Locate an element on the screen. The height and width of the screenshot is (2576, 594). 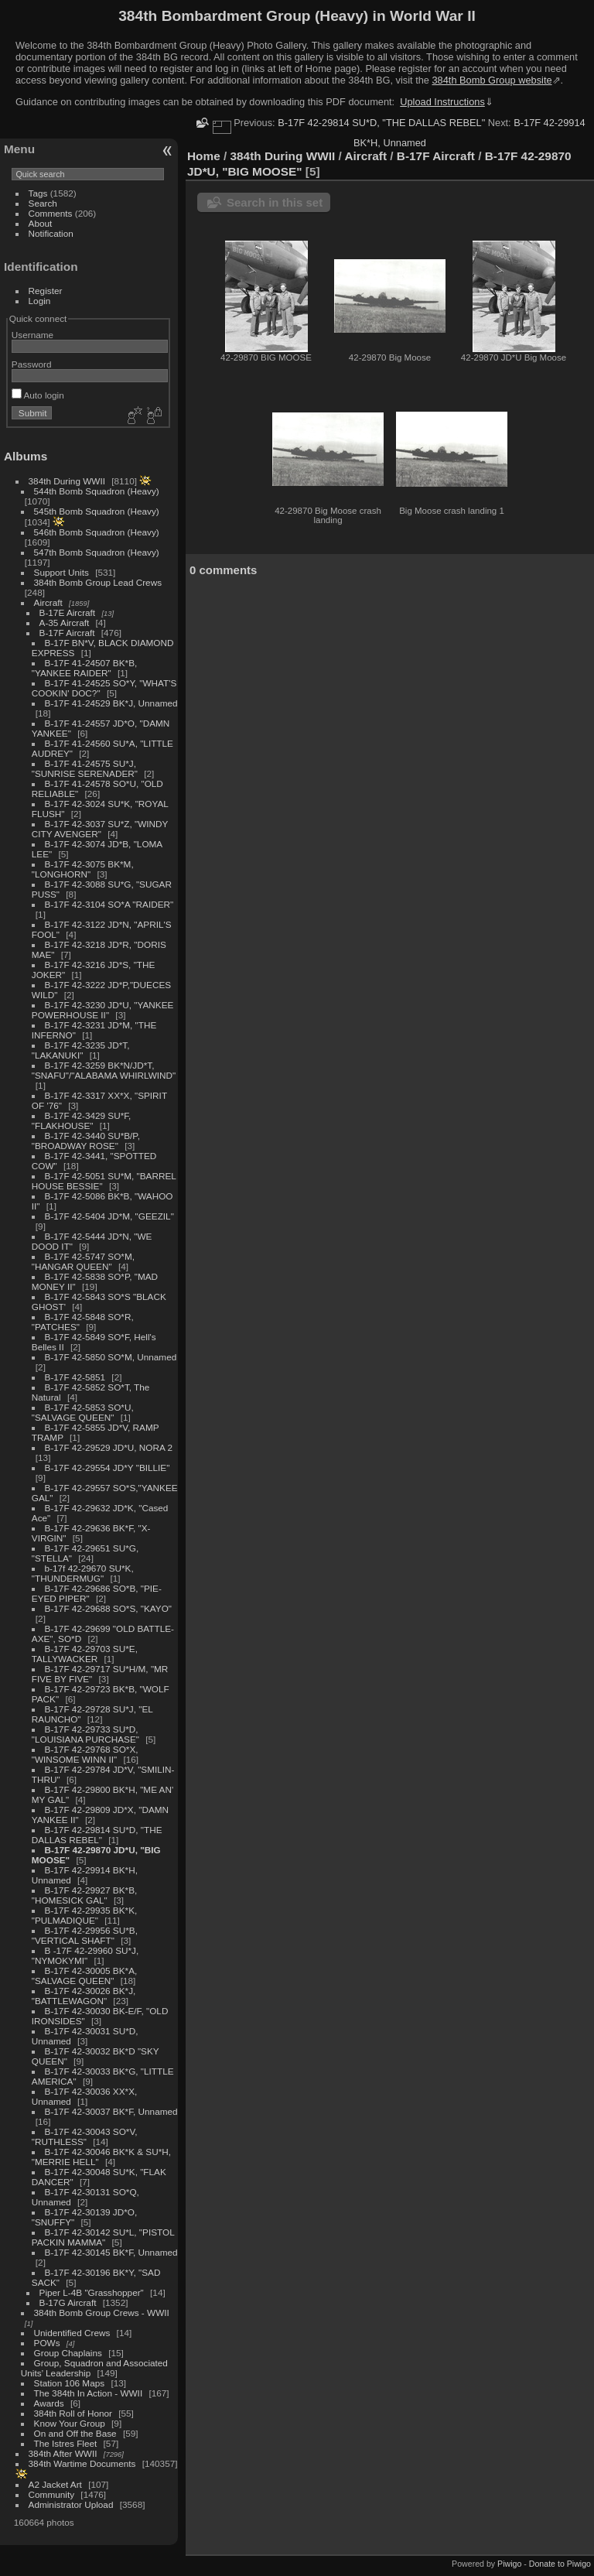
Aircraft is located at coordinates (48, 602).